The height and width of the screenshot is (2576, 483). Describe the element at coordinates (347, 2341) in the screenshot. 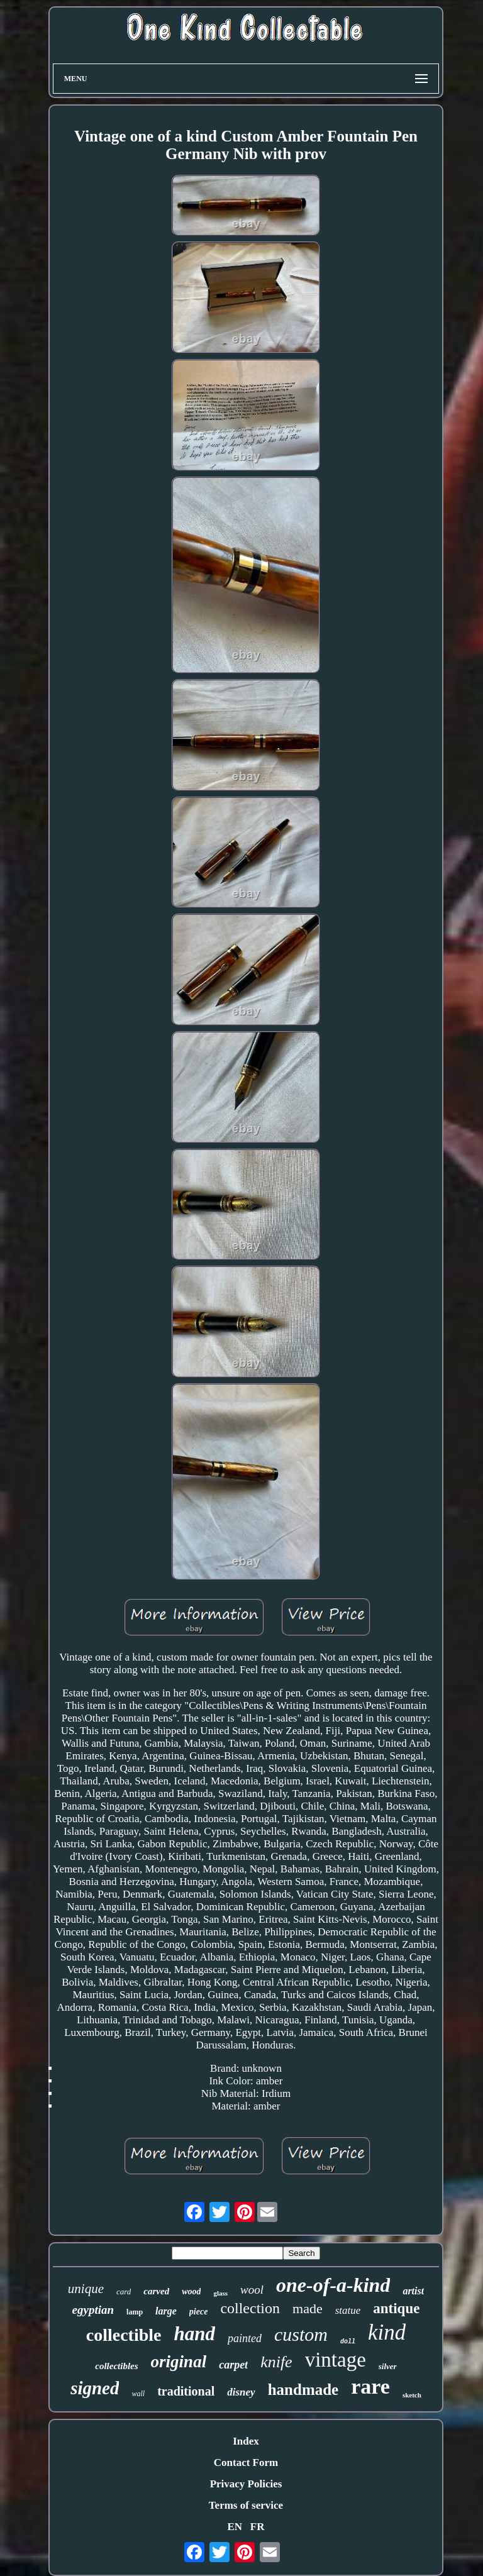

I see `doll` at that location.